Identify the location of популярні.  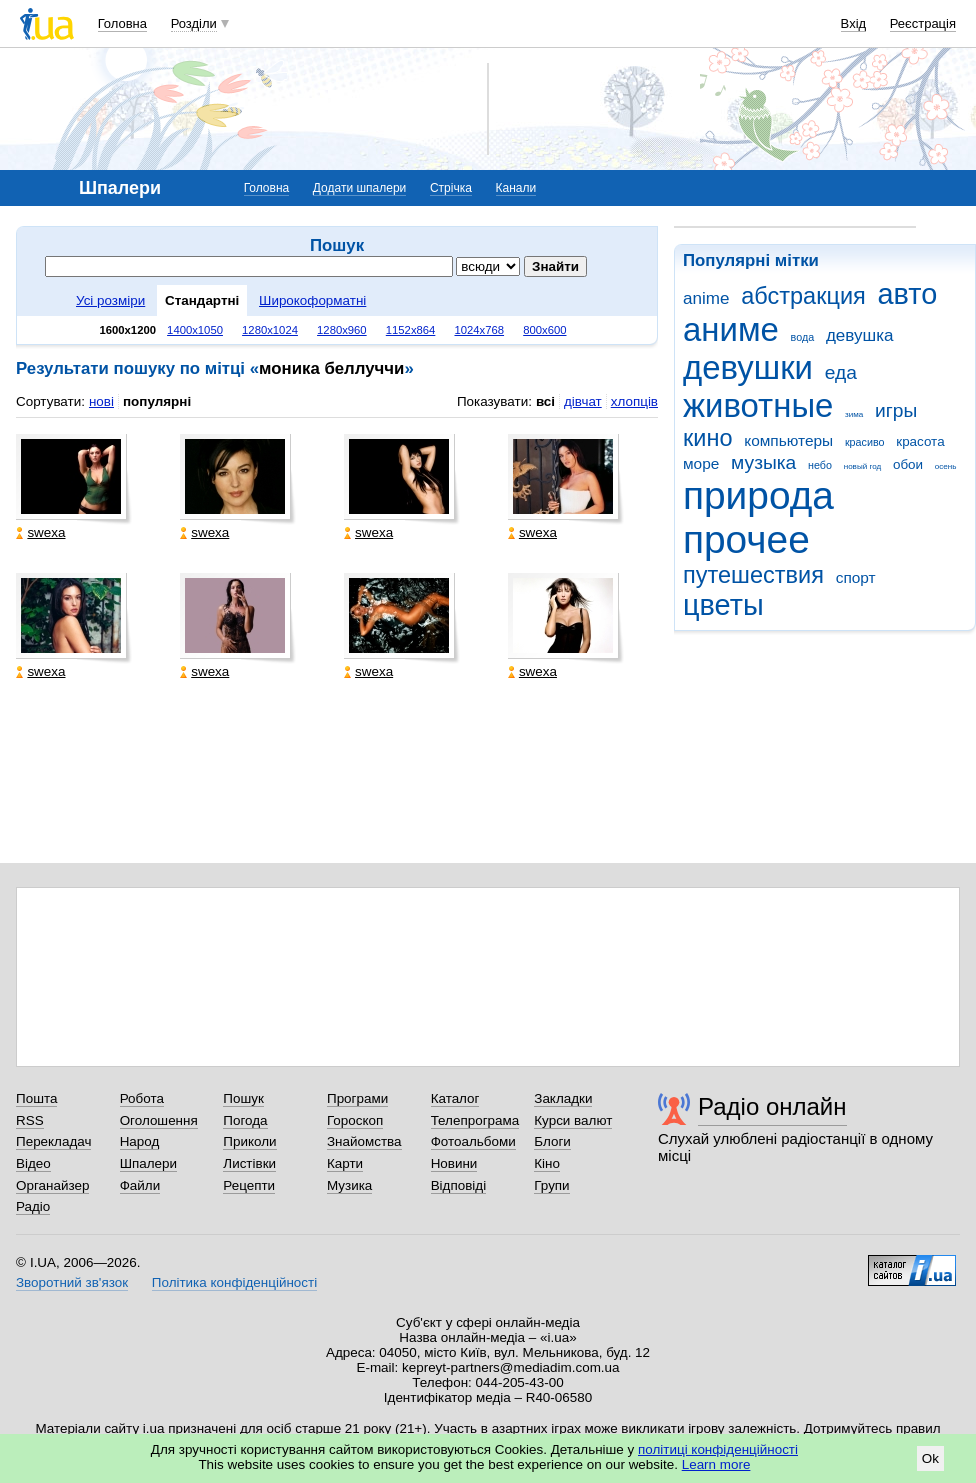
(157, 401).